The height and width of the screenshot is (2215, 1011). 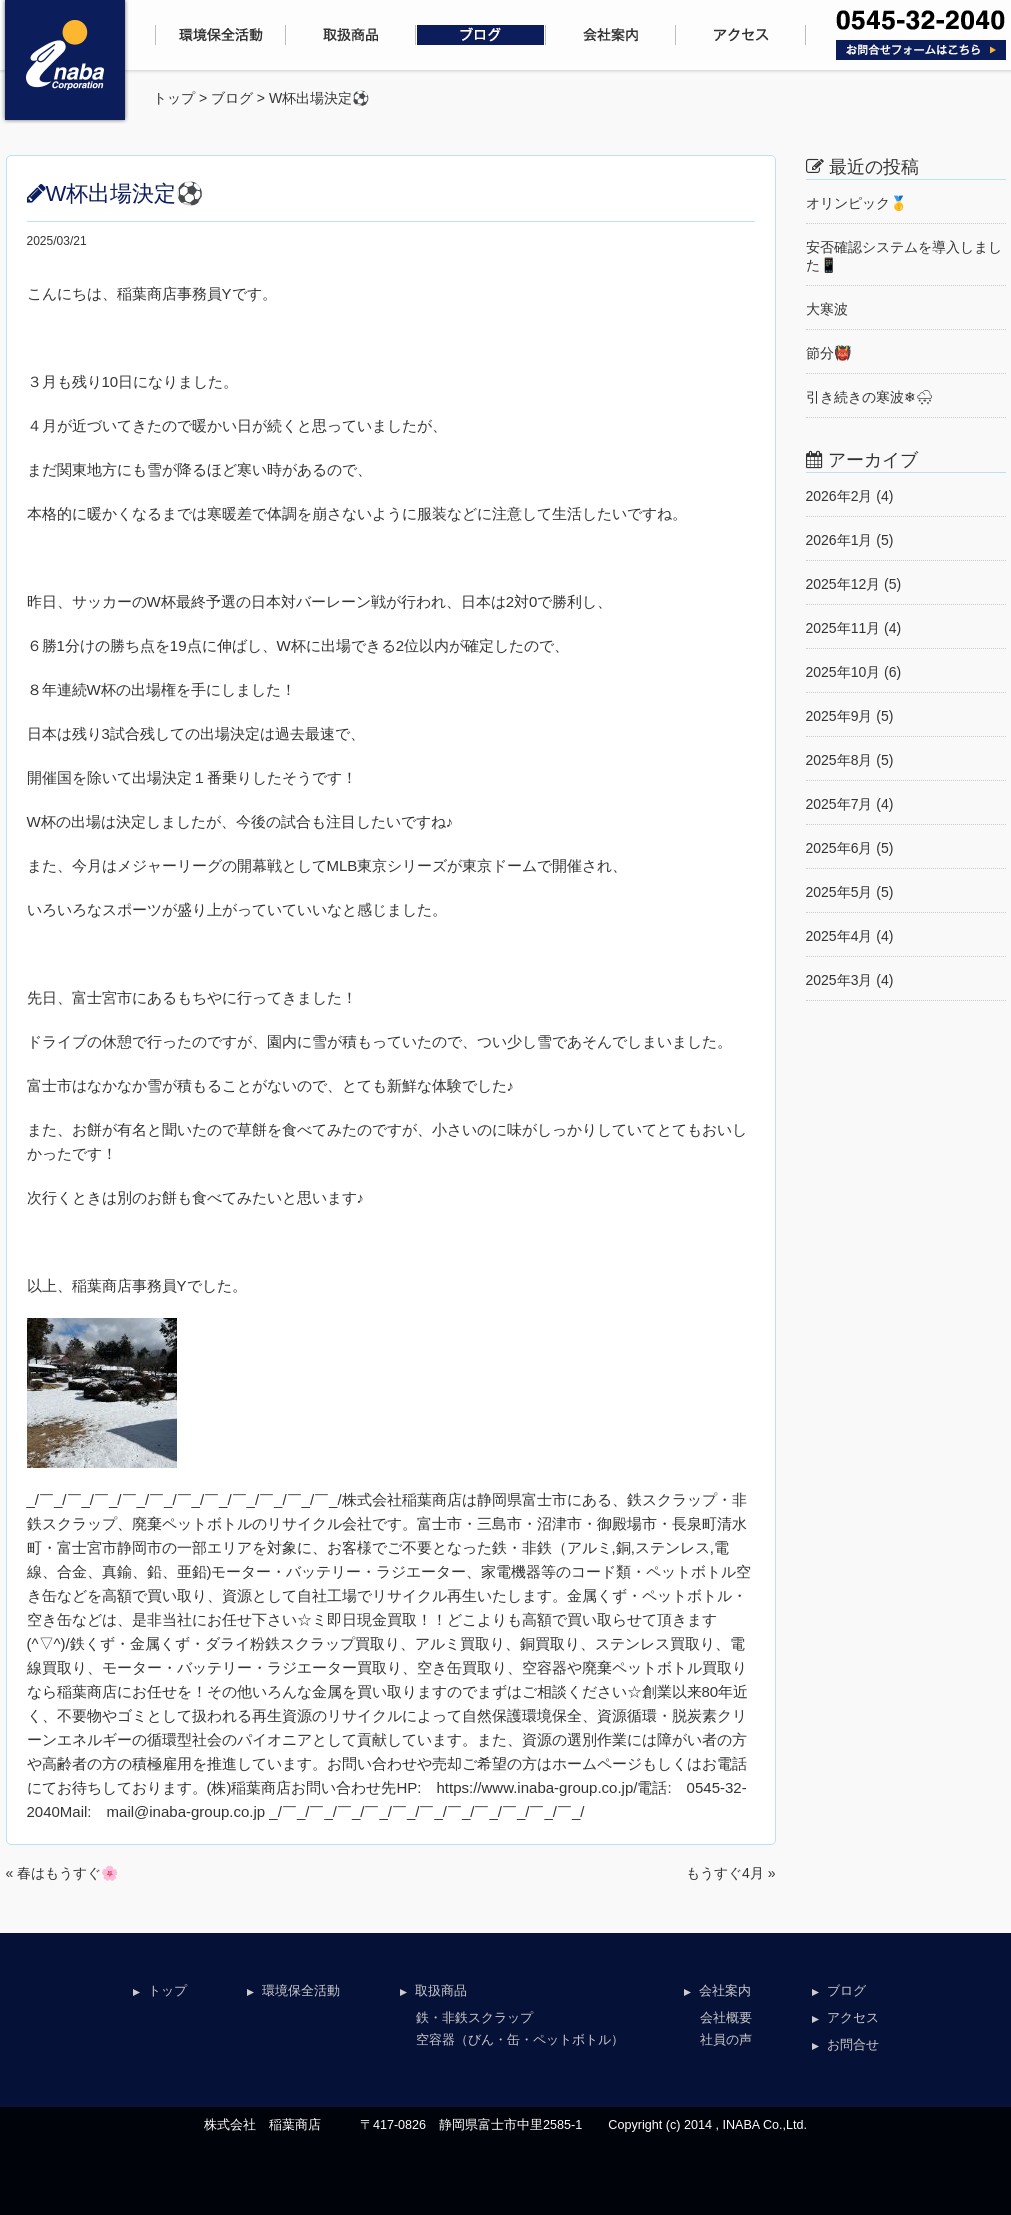 I want to click on 2025年9月 (5), so click(x=850, y=716).